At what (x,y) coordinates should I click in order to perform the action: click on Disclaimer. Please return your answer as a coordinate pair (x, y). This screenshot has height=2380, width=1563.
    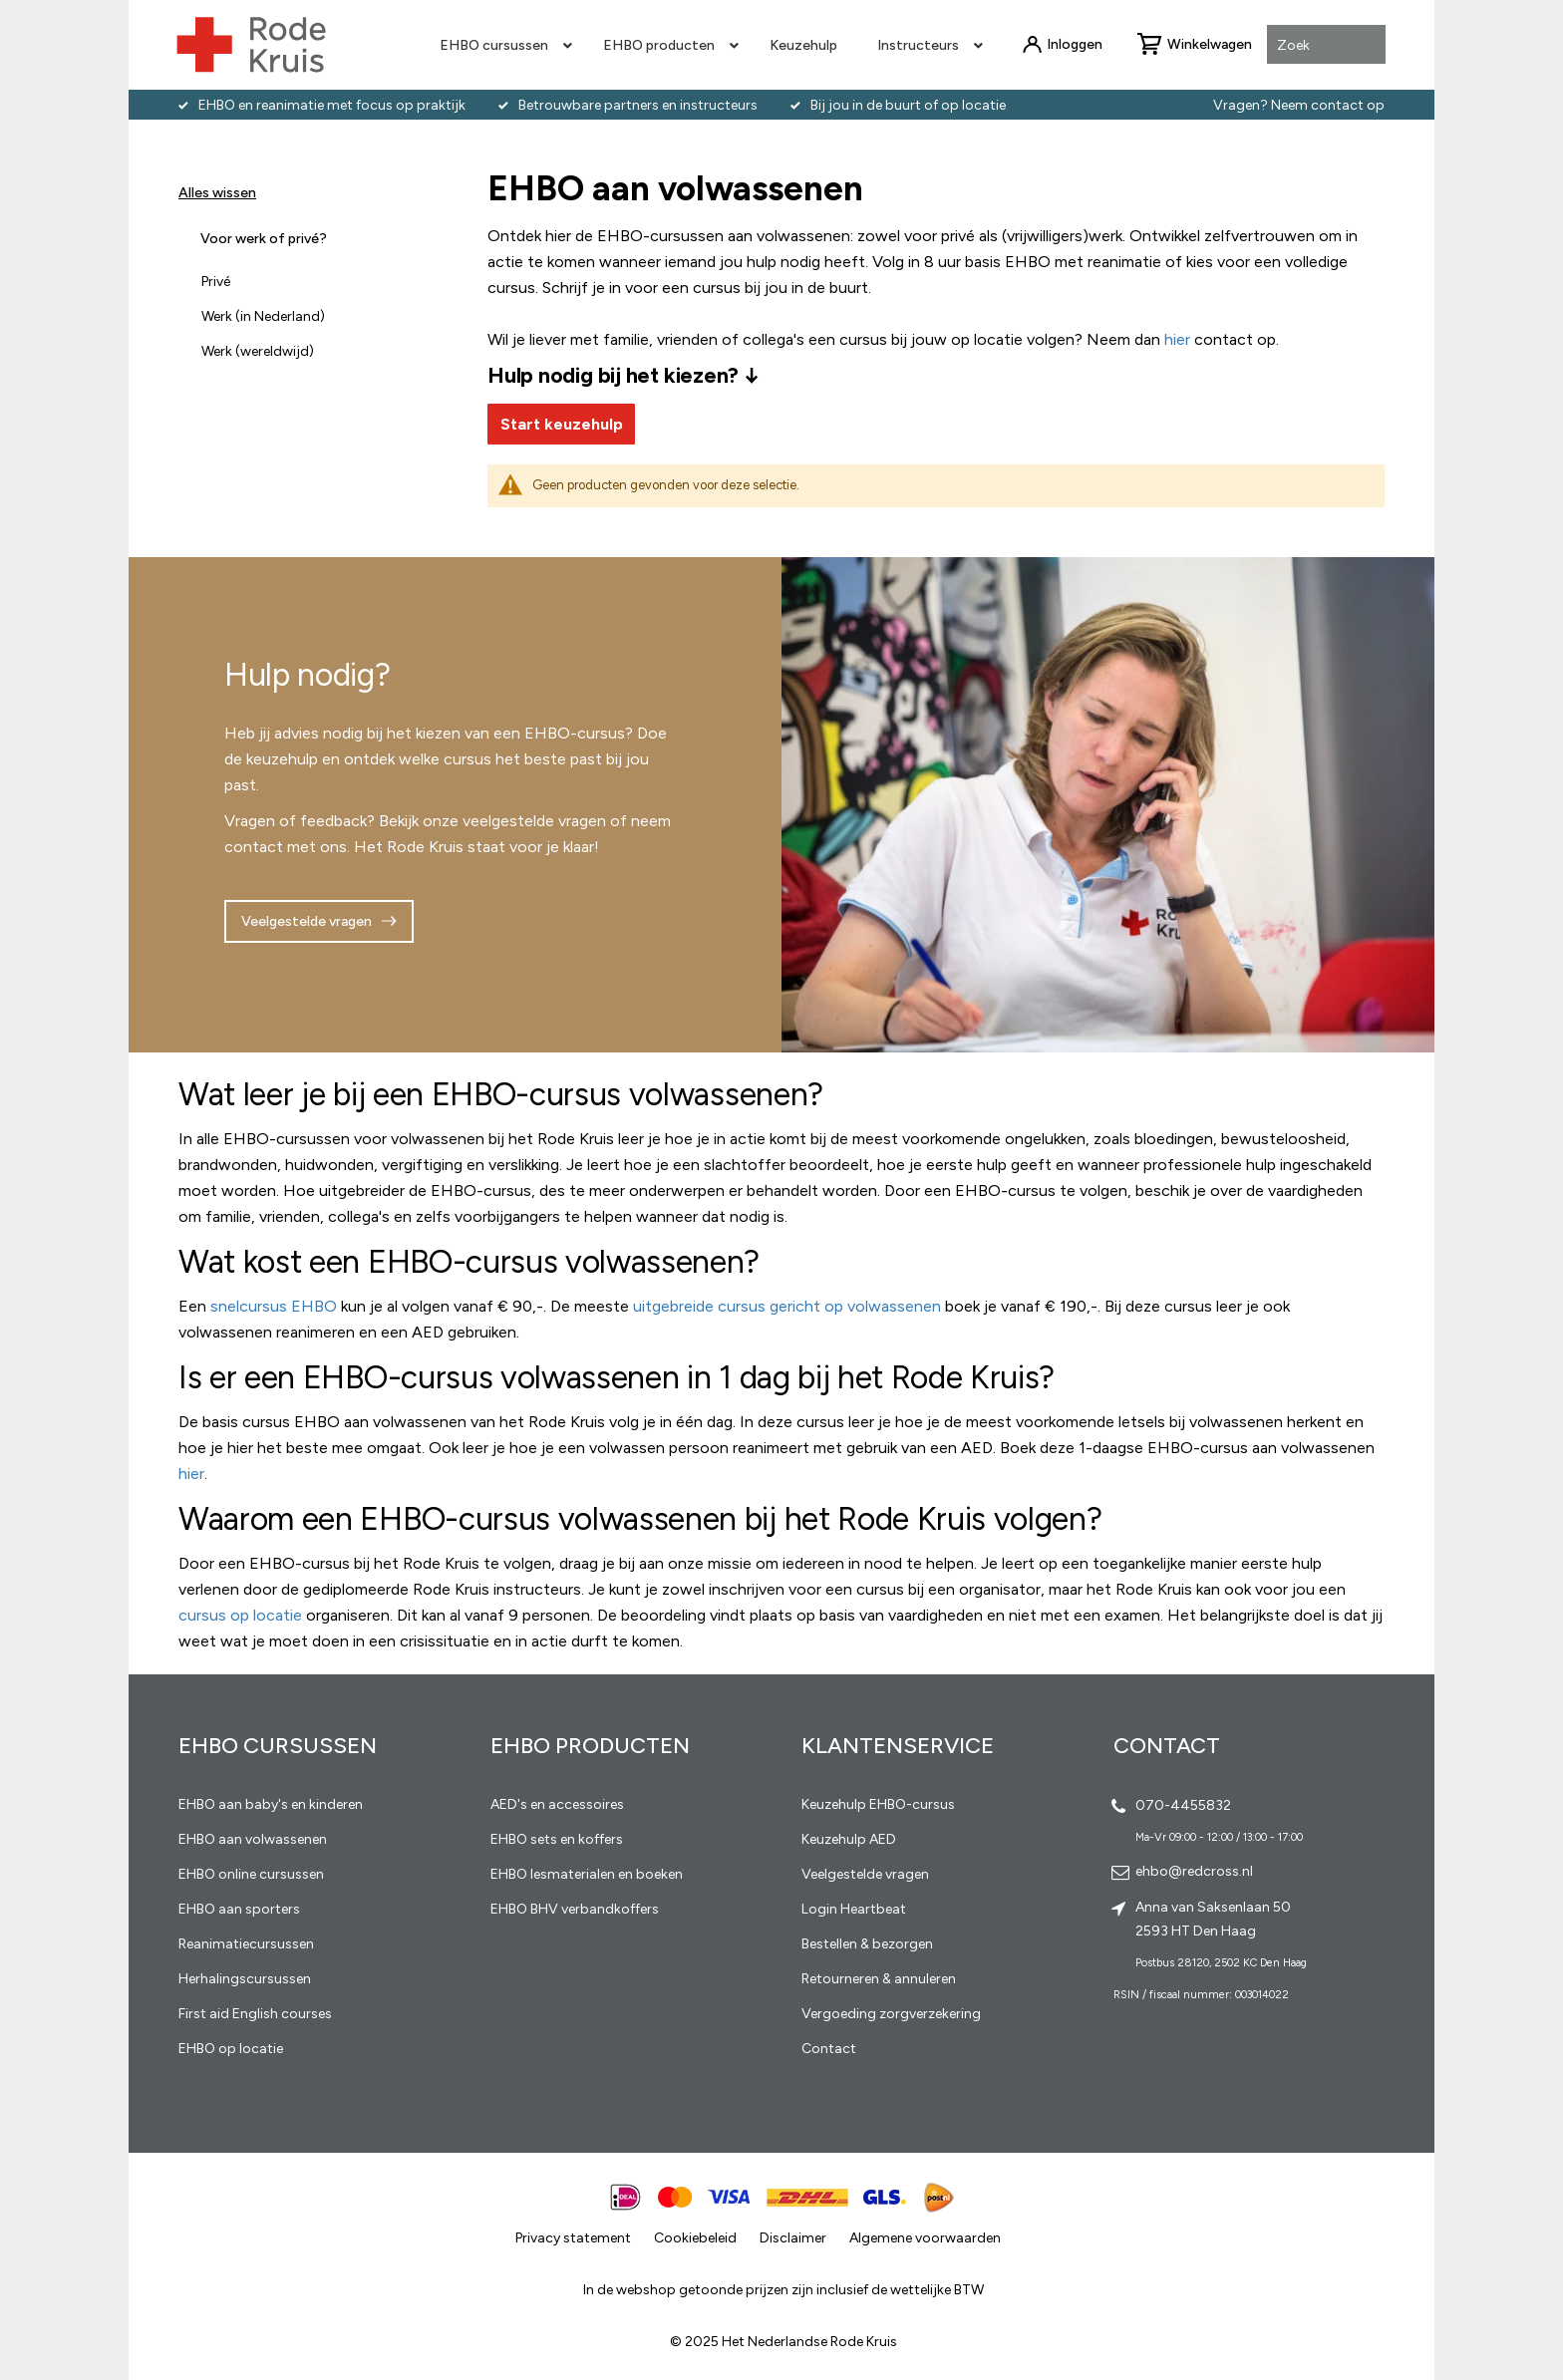
    Looking at the image, I should click on (793, 2238).